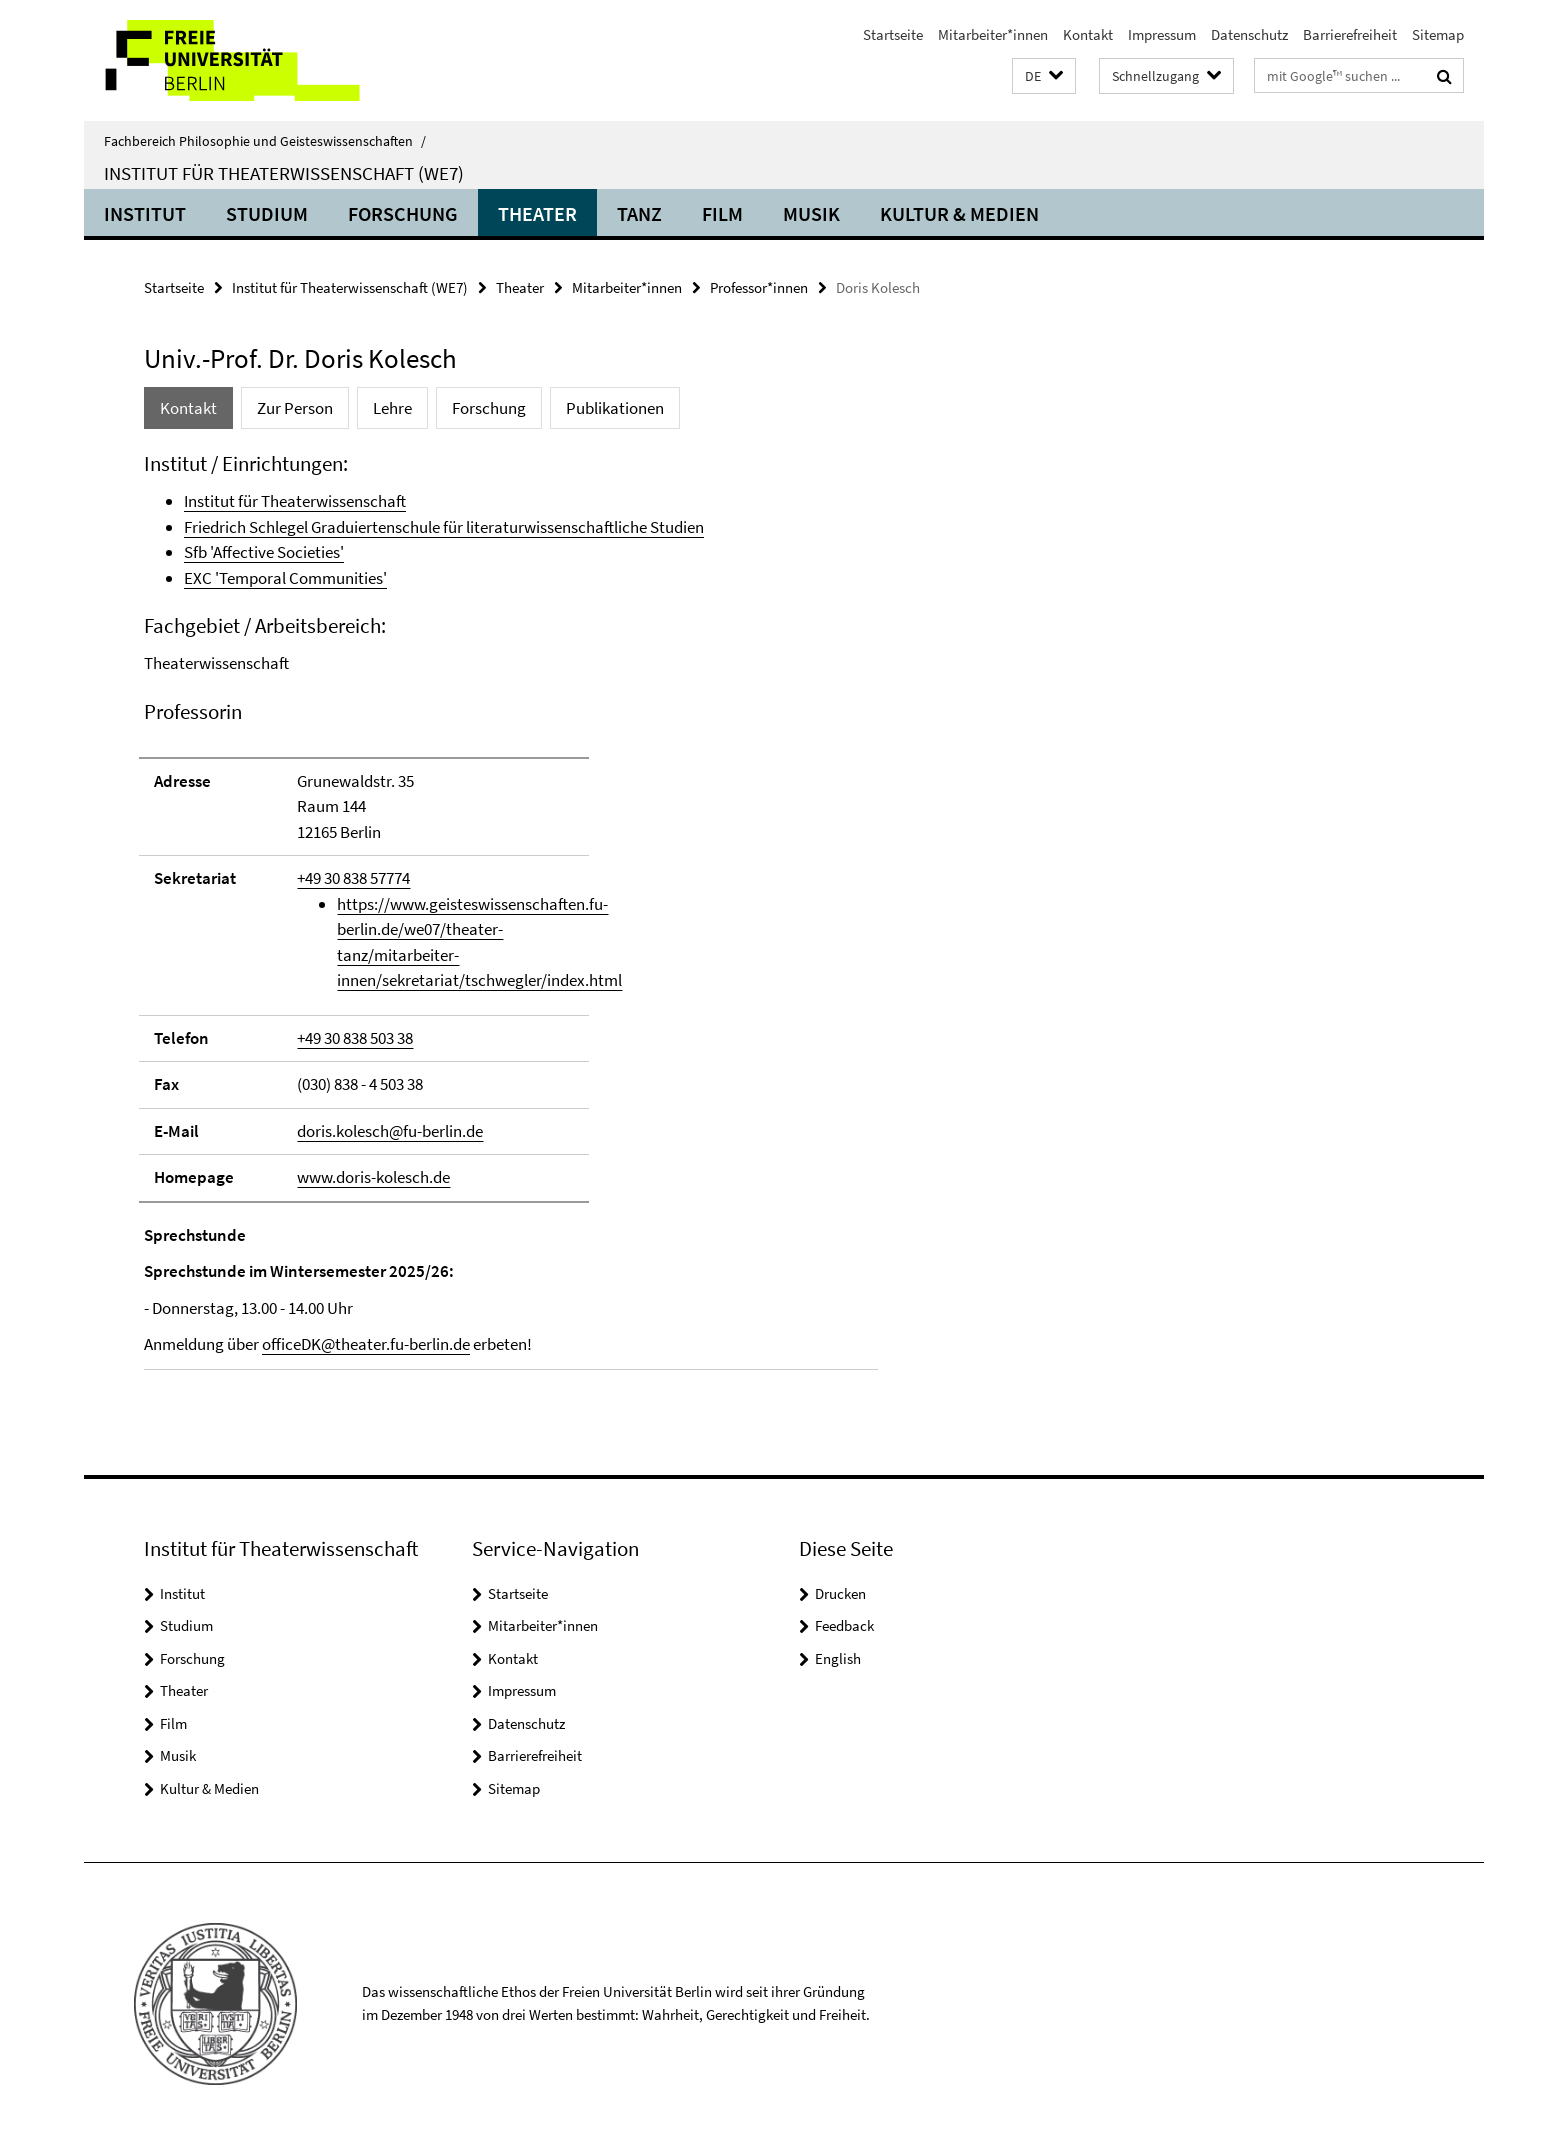 This screenshot has width=1568, height=2145. Describe the element at coordinates (264, 552) in the screenshot. I see `Sfb 'Affective Societies'` at that location.